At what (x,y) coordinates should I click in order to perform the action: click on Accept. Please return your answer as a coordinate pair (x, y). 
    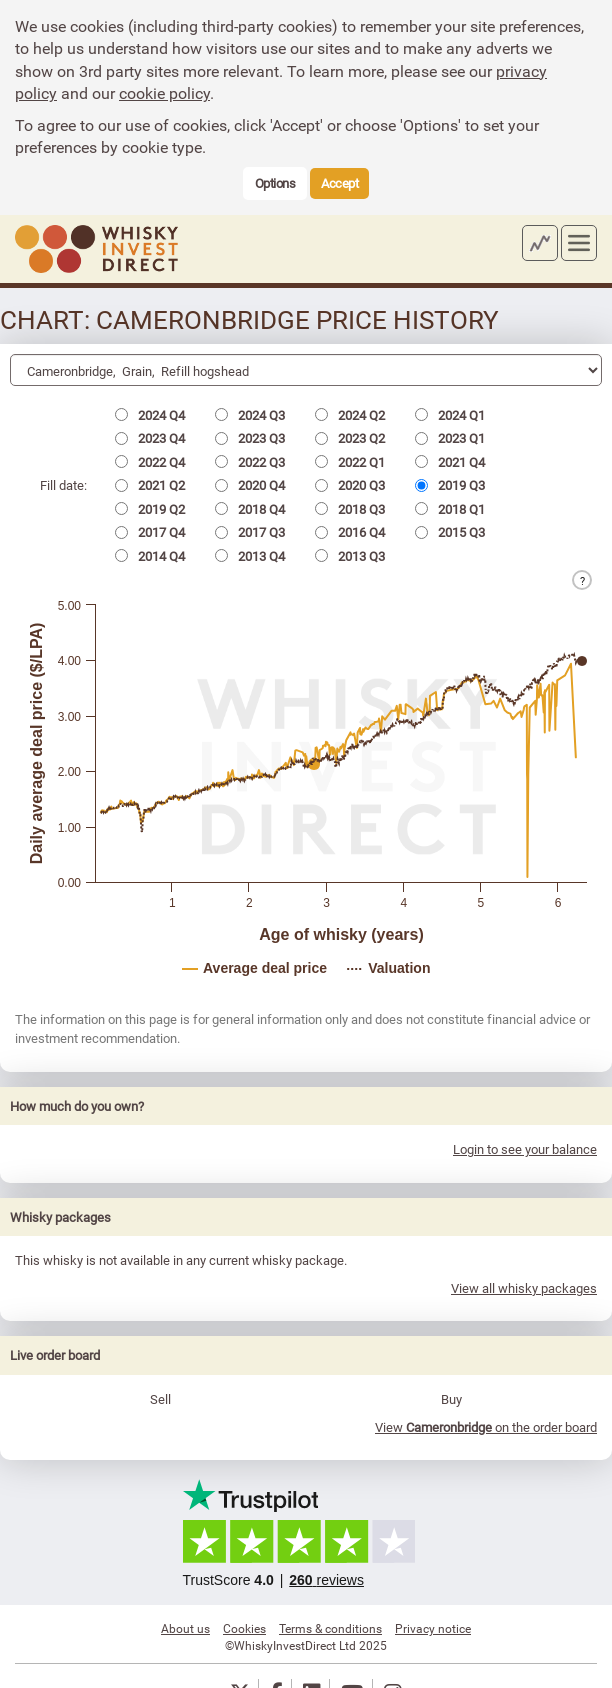
    Looking at the image, I should click on (339, 183).